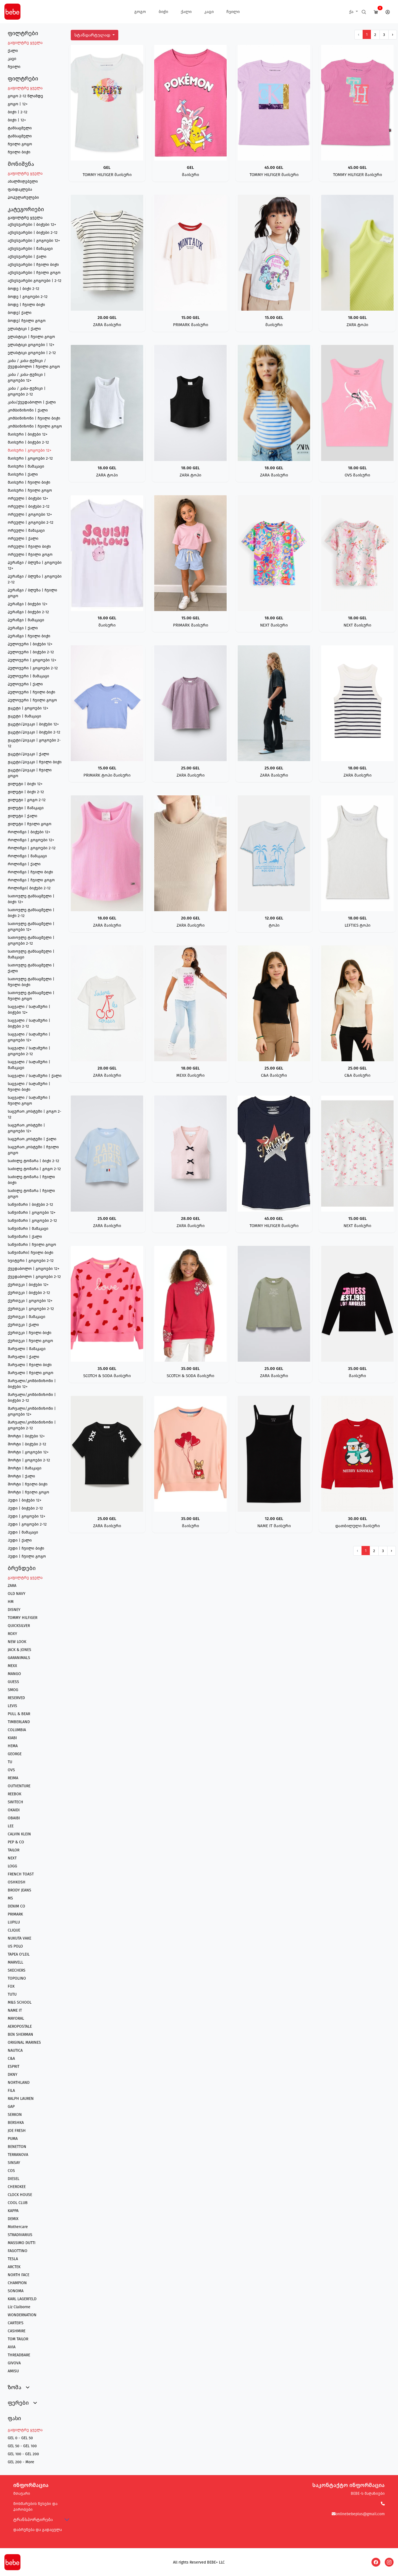 Image resolution: width=398 pixels, height=2576 pixels. What do you see at coordinates (13, 2138) in the screenshot?
I see `PUMA` at bounding box center [13, 2138].